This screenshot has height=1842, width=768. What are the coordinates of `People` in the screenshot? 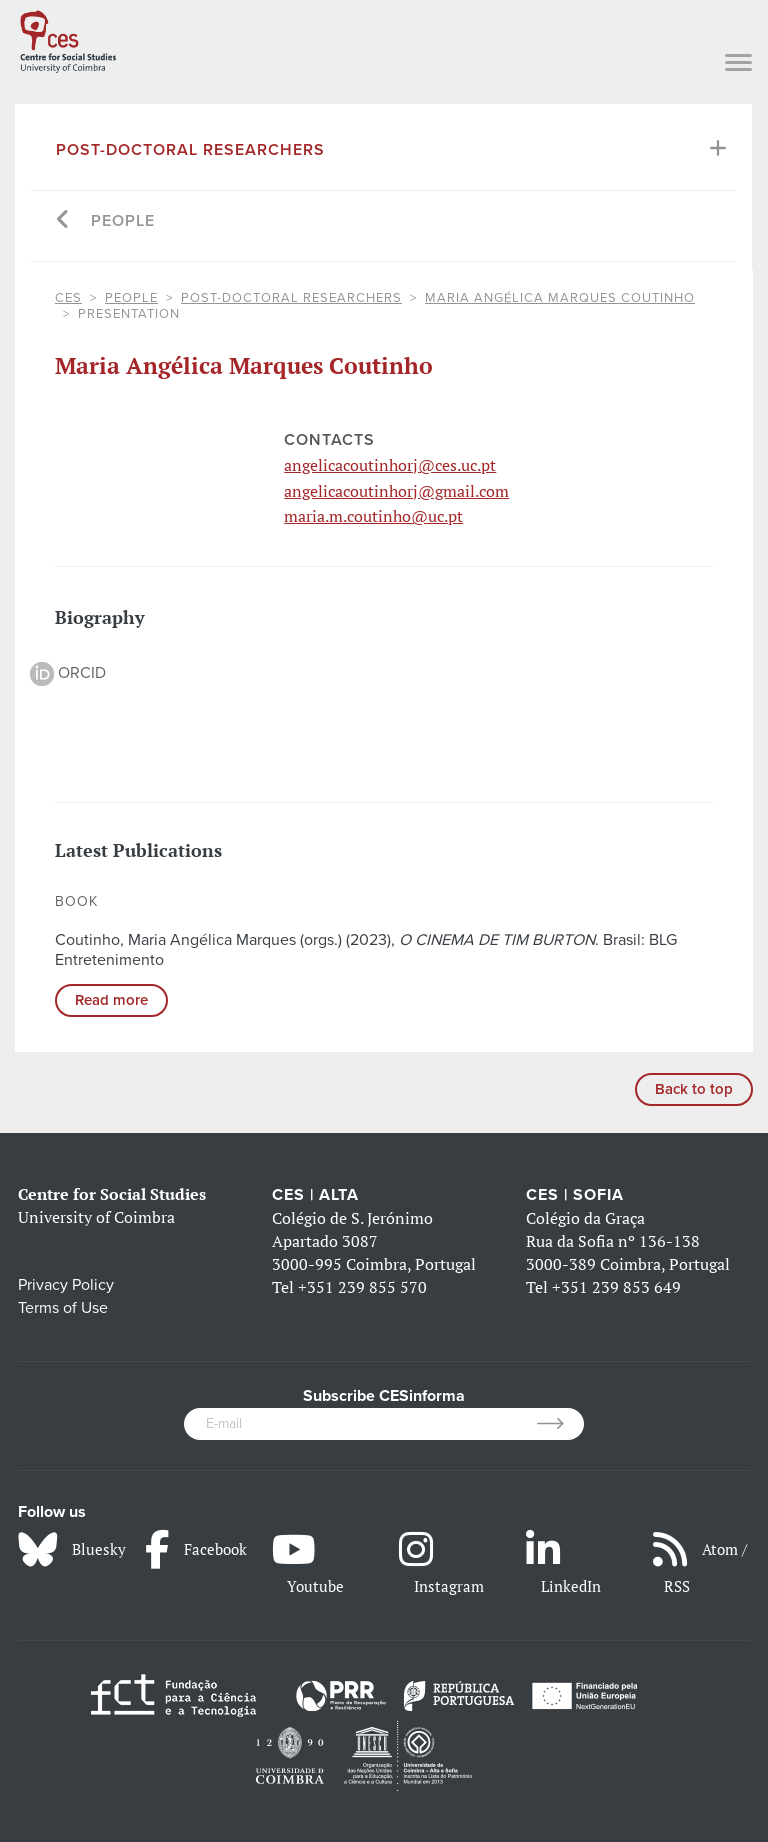 It's located at (123, 221).